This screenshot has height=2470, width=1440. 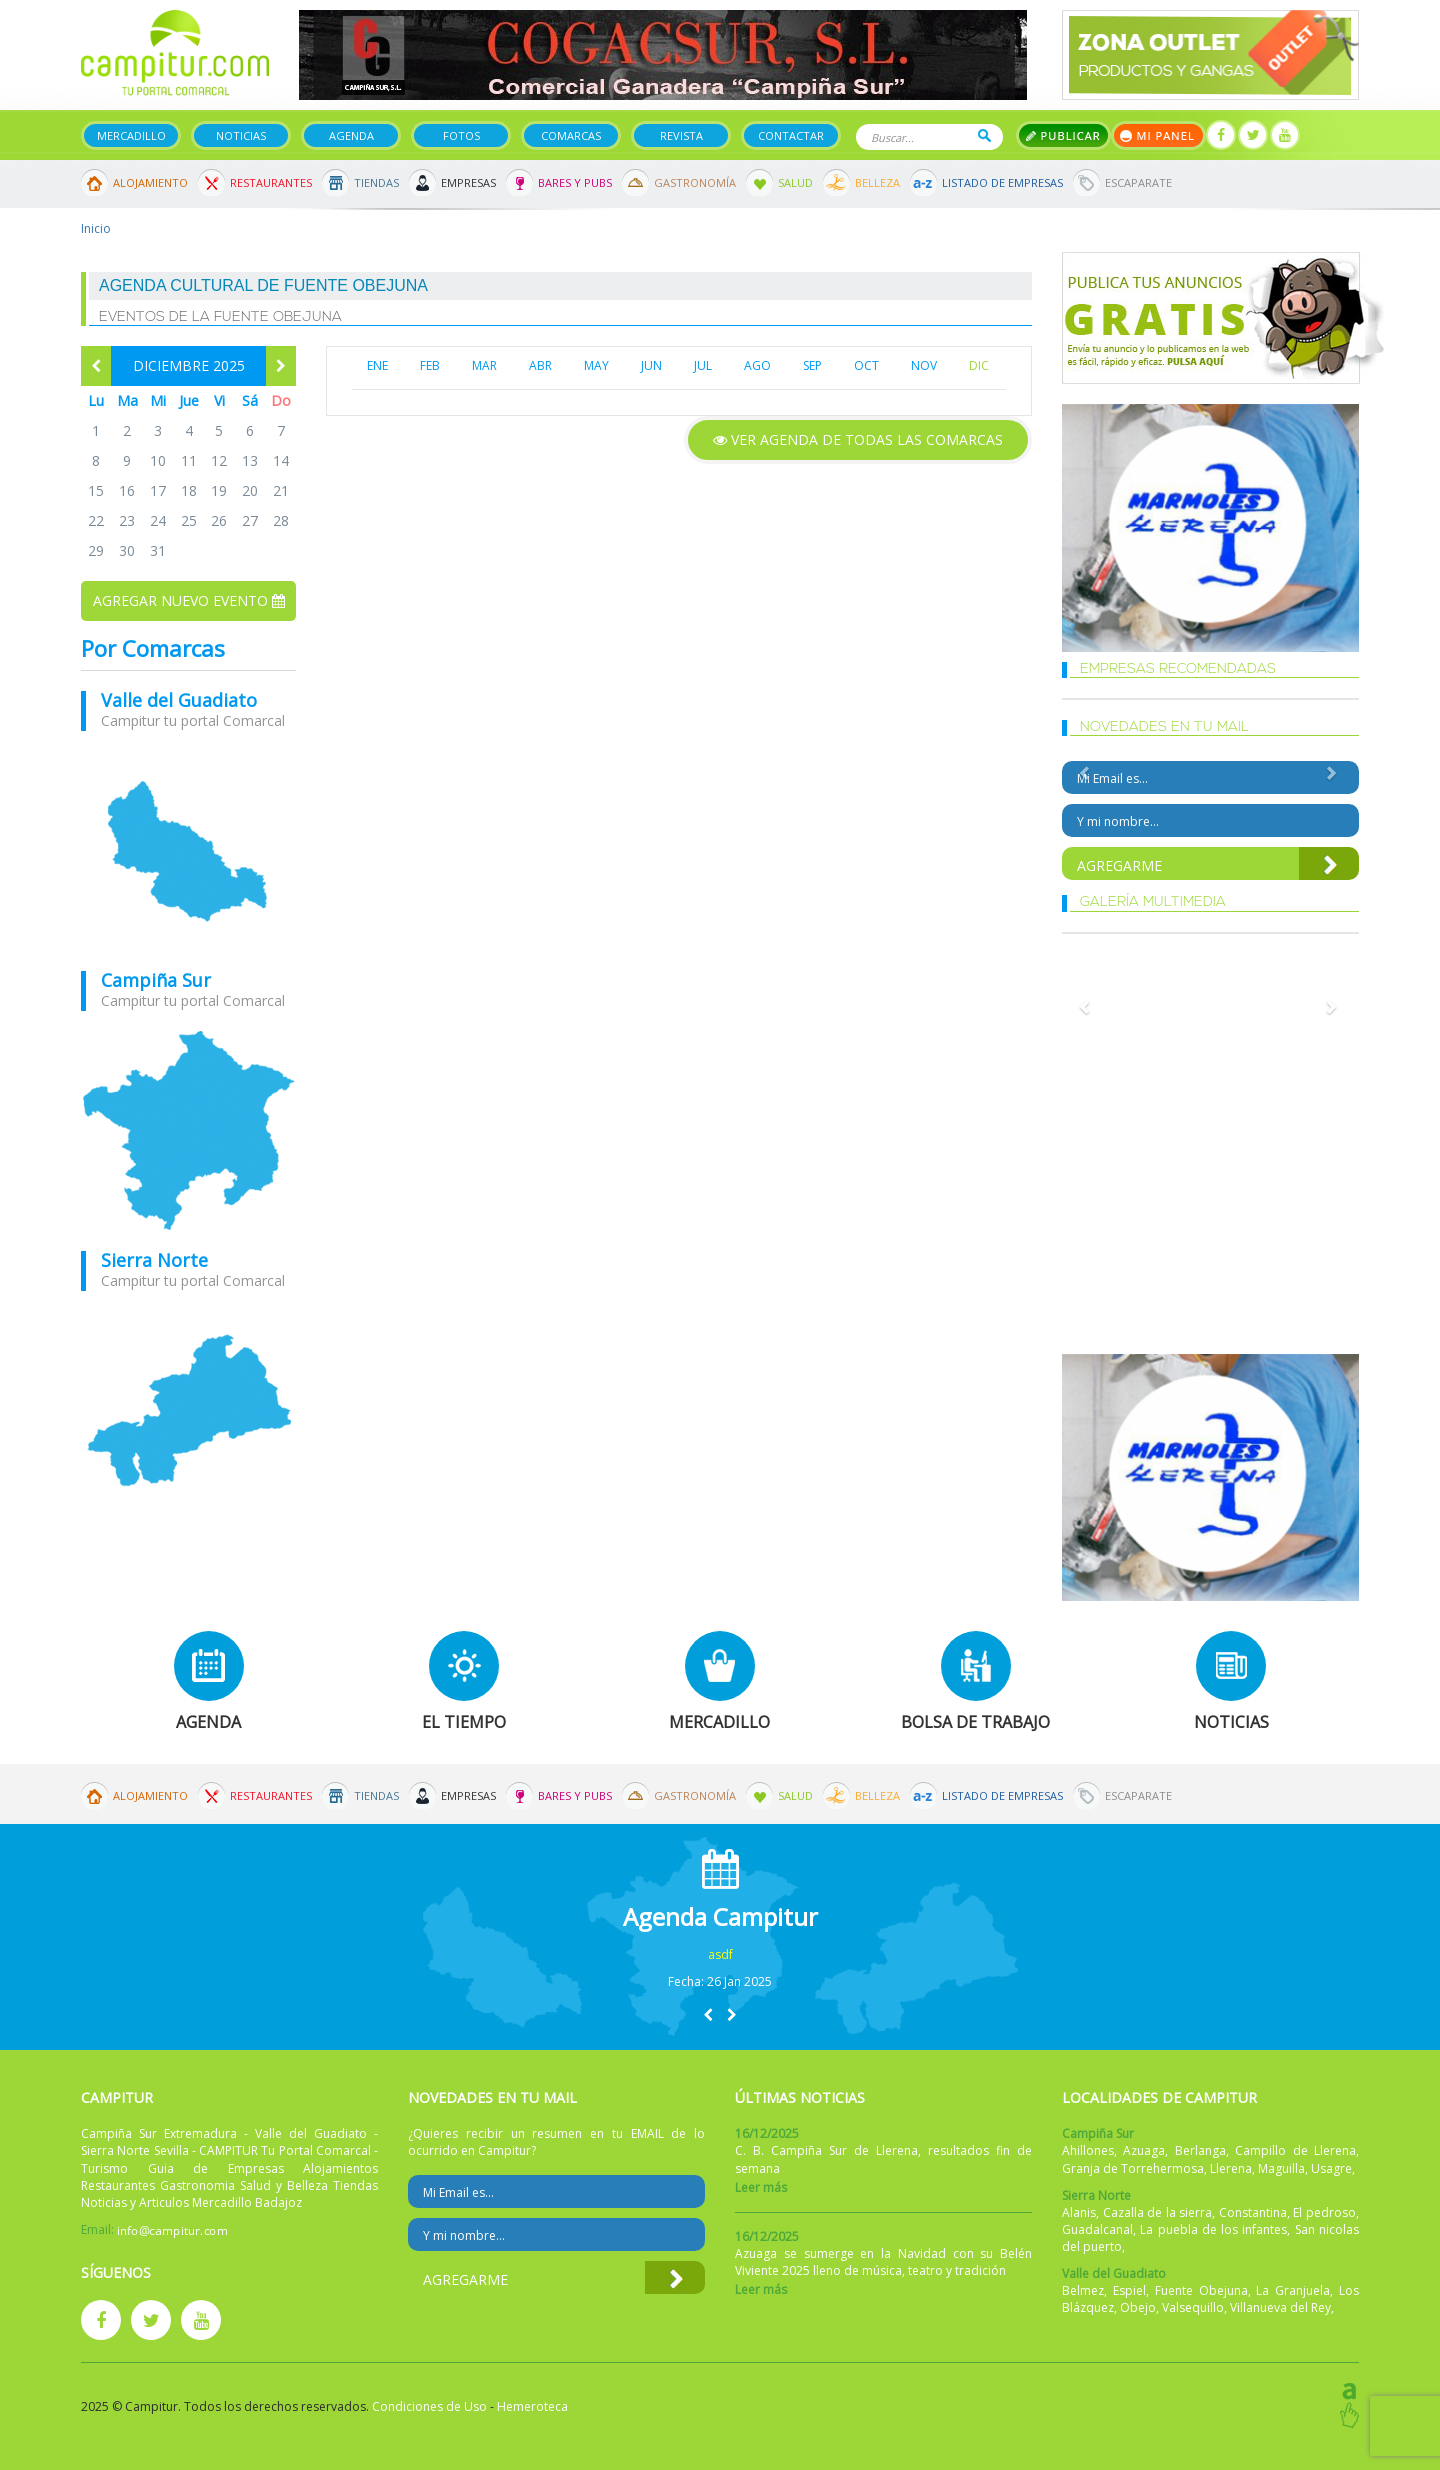 I want to click on Condiciones de Uso, so click(x=429, y=2406).